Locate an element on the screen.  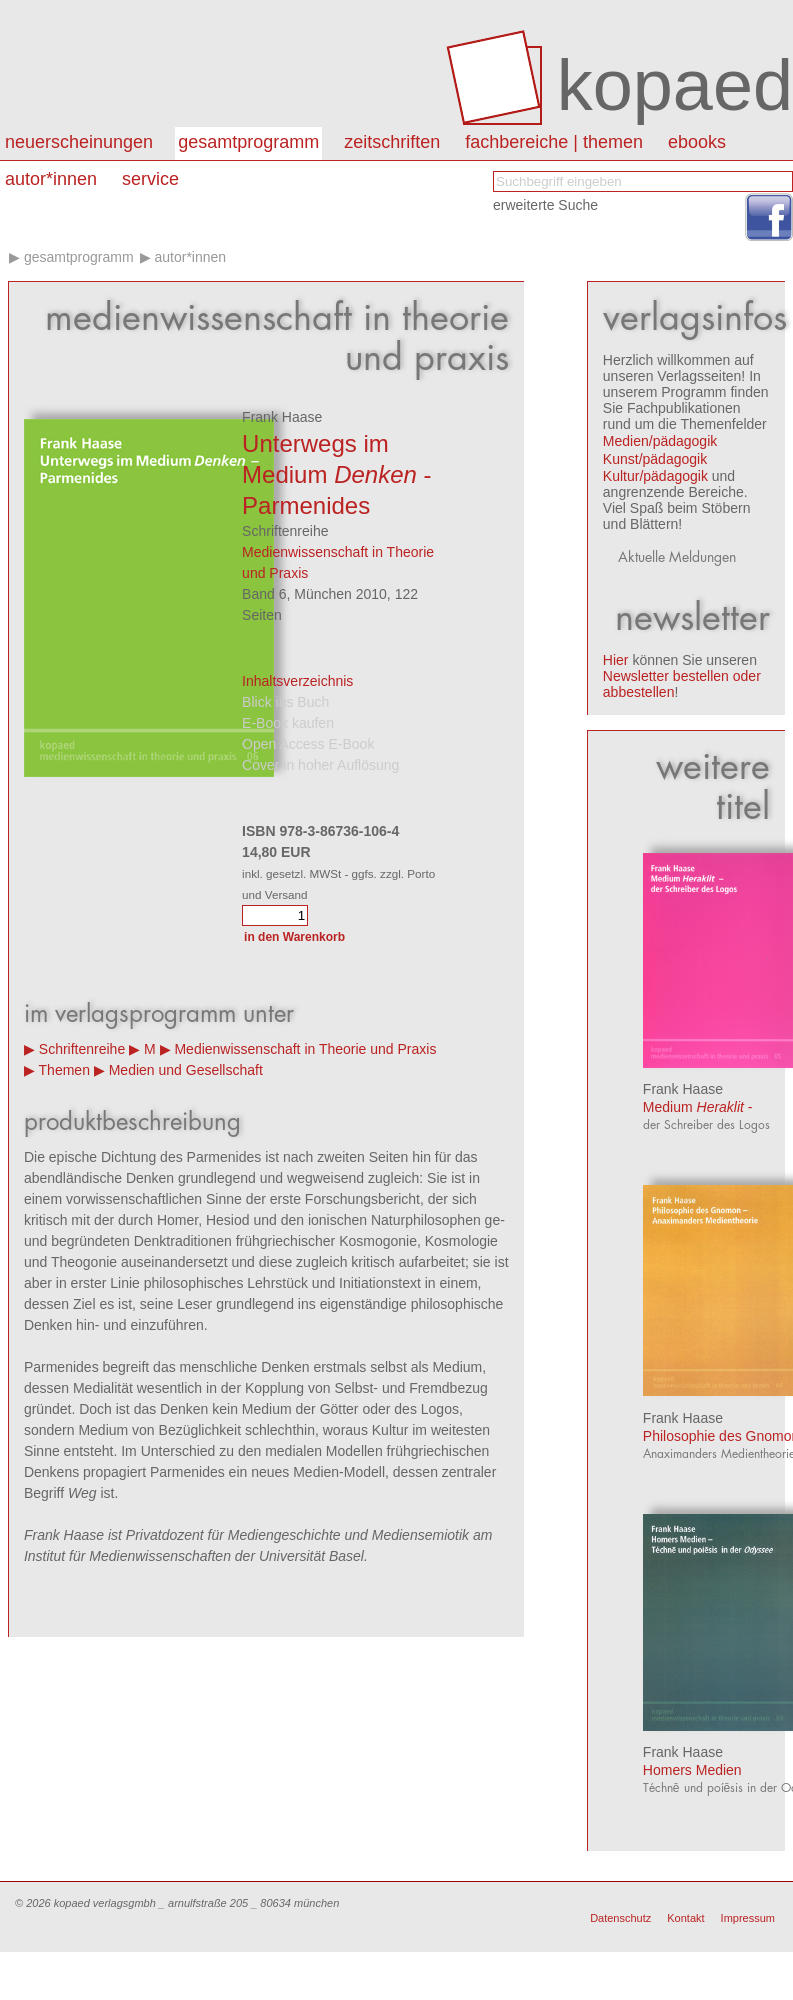
Themen is located at coordinates (64, 1070).